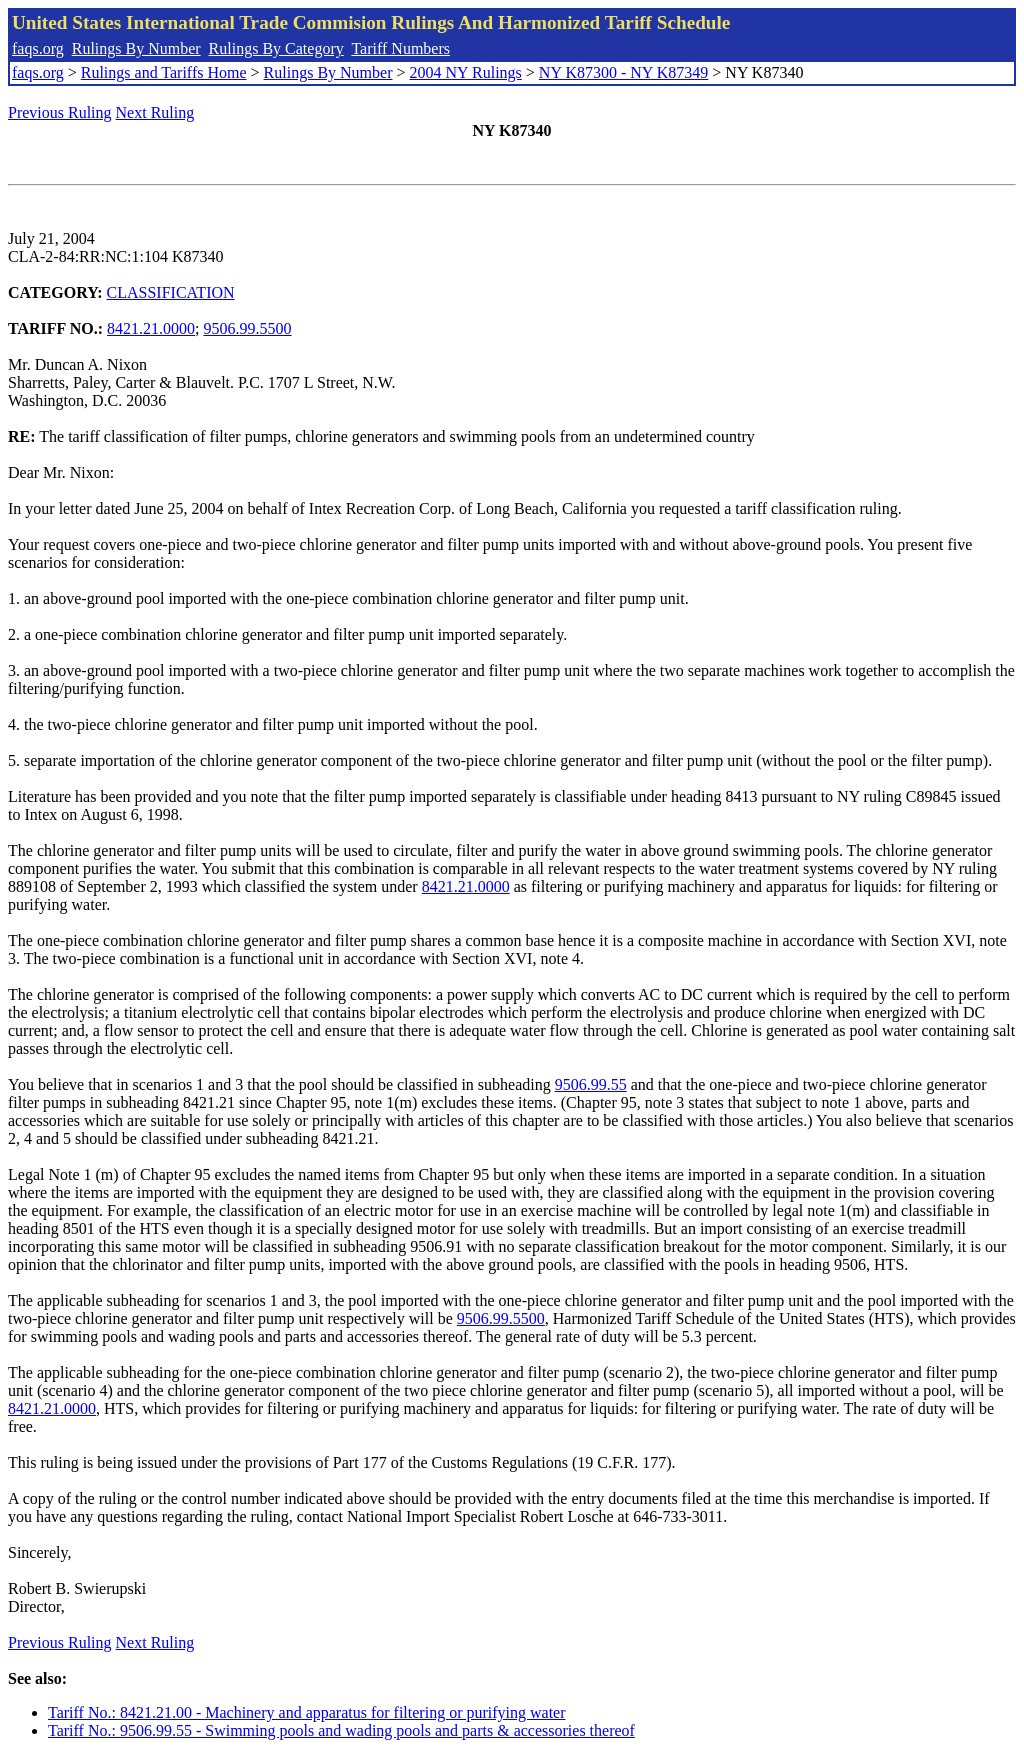 This screenshot has width=1024, height=1756. Describe the element at coordinates (171, 292) in the screenshot. I see `CLASSIFICATION` at that location.